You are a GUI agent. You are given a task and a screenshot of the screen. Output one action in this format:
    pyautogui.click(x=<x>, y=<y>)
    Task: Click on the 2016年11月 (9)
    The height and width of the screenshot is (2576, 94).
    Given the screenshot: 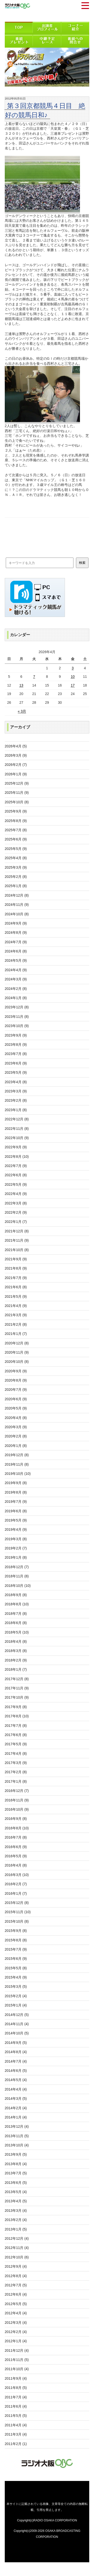 What is the action you would take?
    pyautogui.click(x=17, y=1800)
    